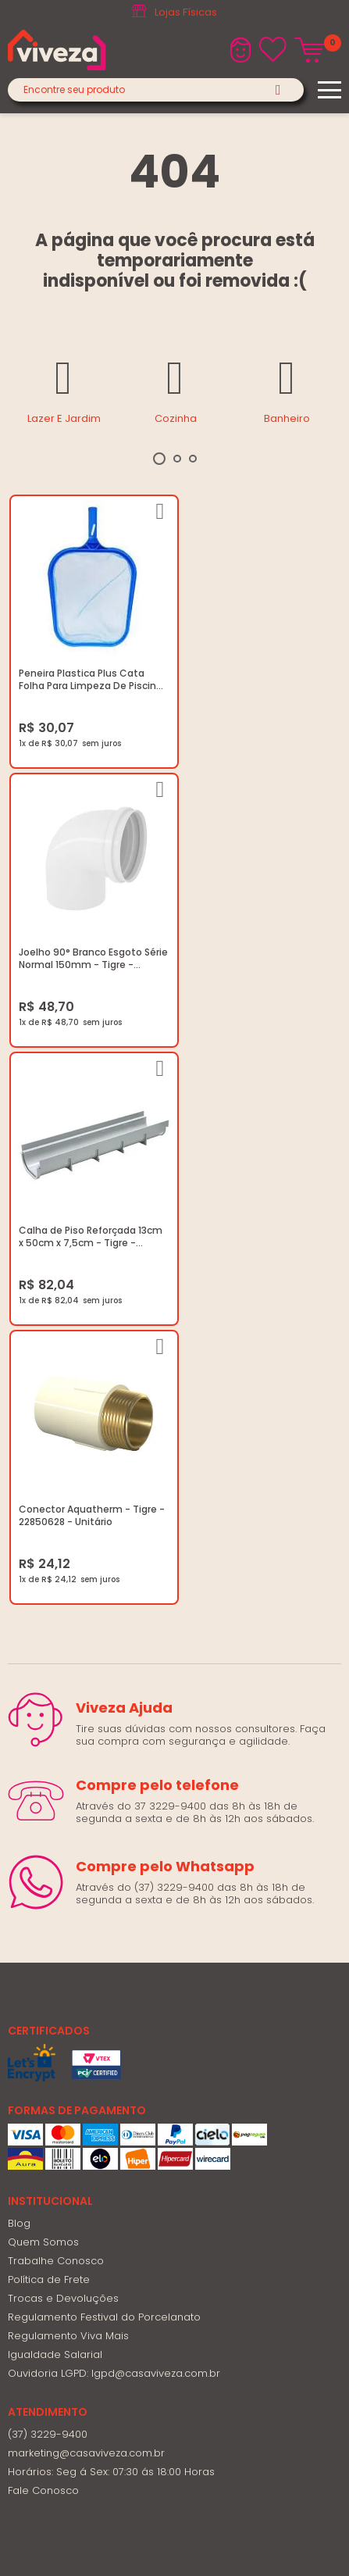 The image size is (349, 2576). I want to click on Regulamento Festival do Porcelanato, so click(104, 1745).